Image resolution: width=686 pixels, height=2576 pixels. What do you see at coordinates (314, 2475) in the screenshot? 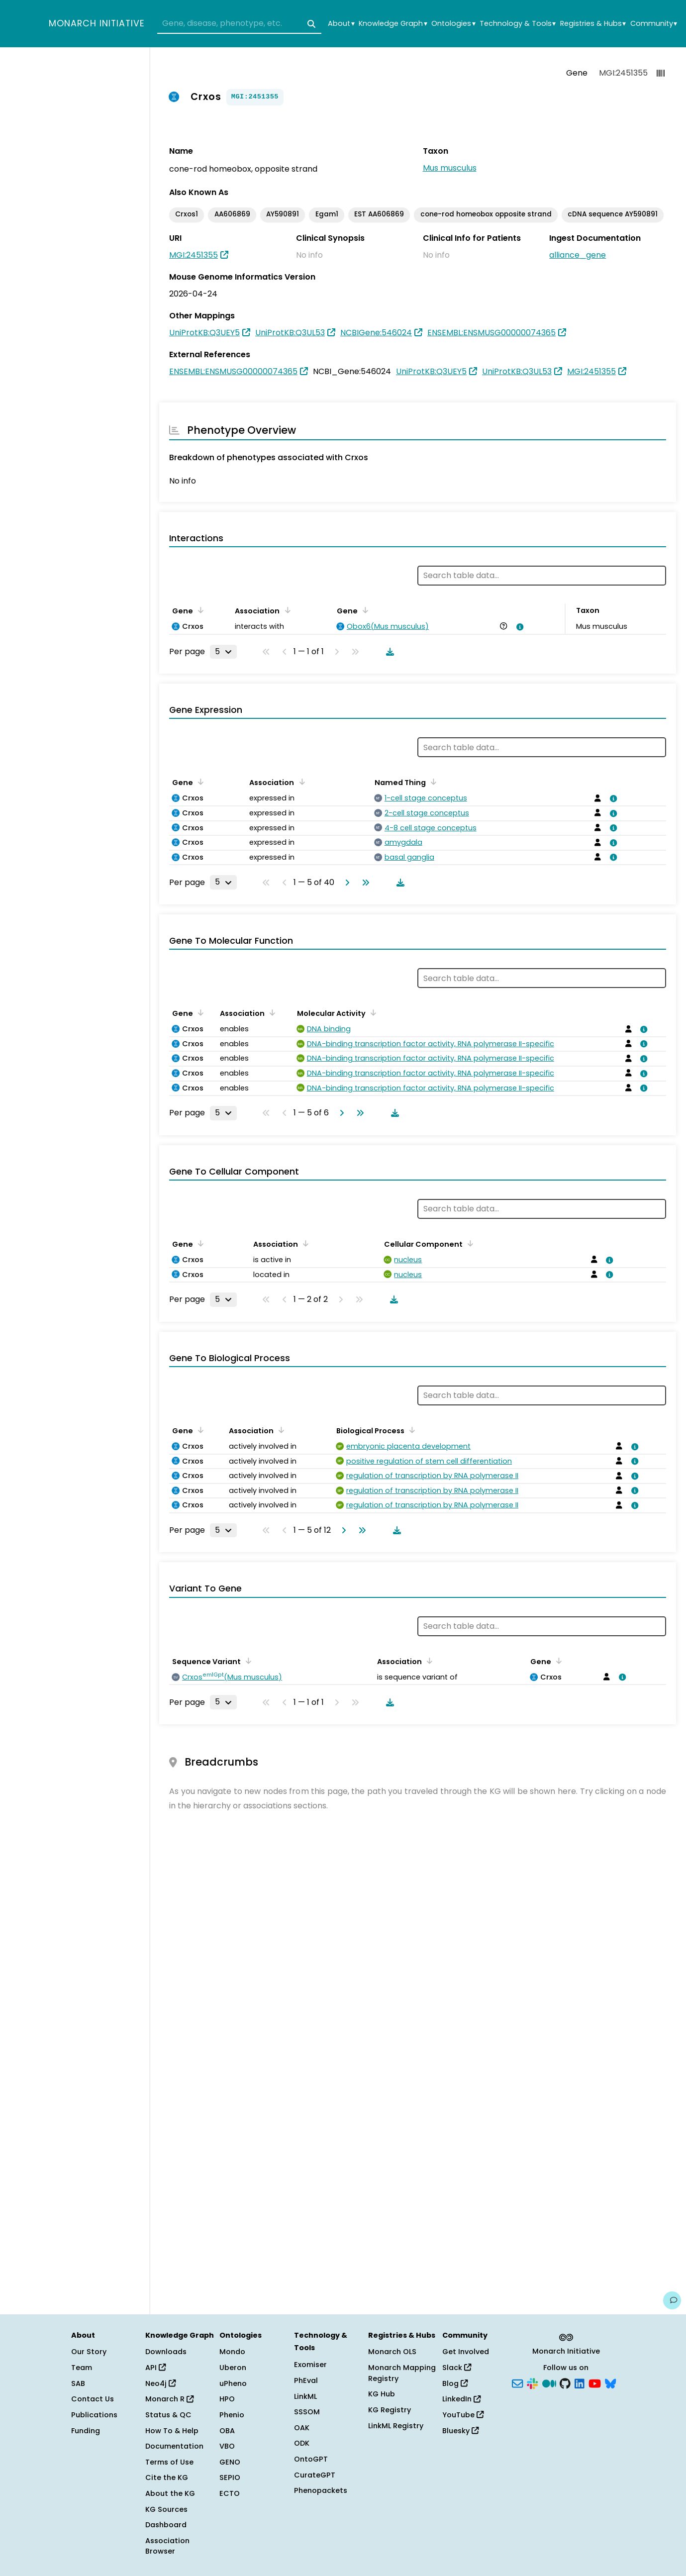
I see `CurateGPT` at bounding box center [314, 2475].